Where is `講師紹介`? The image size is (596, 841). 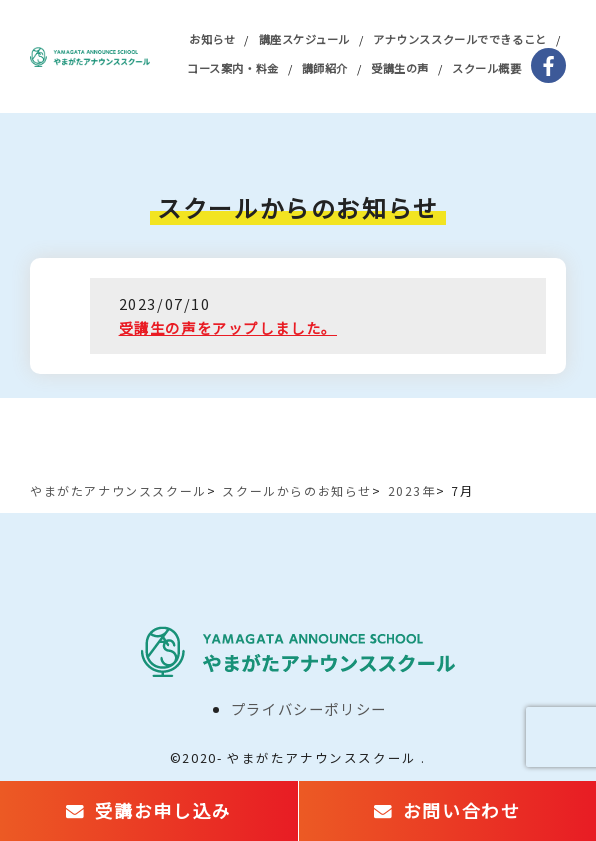 講師紹介 is located at coordinates (325, 68).